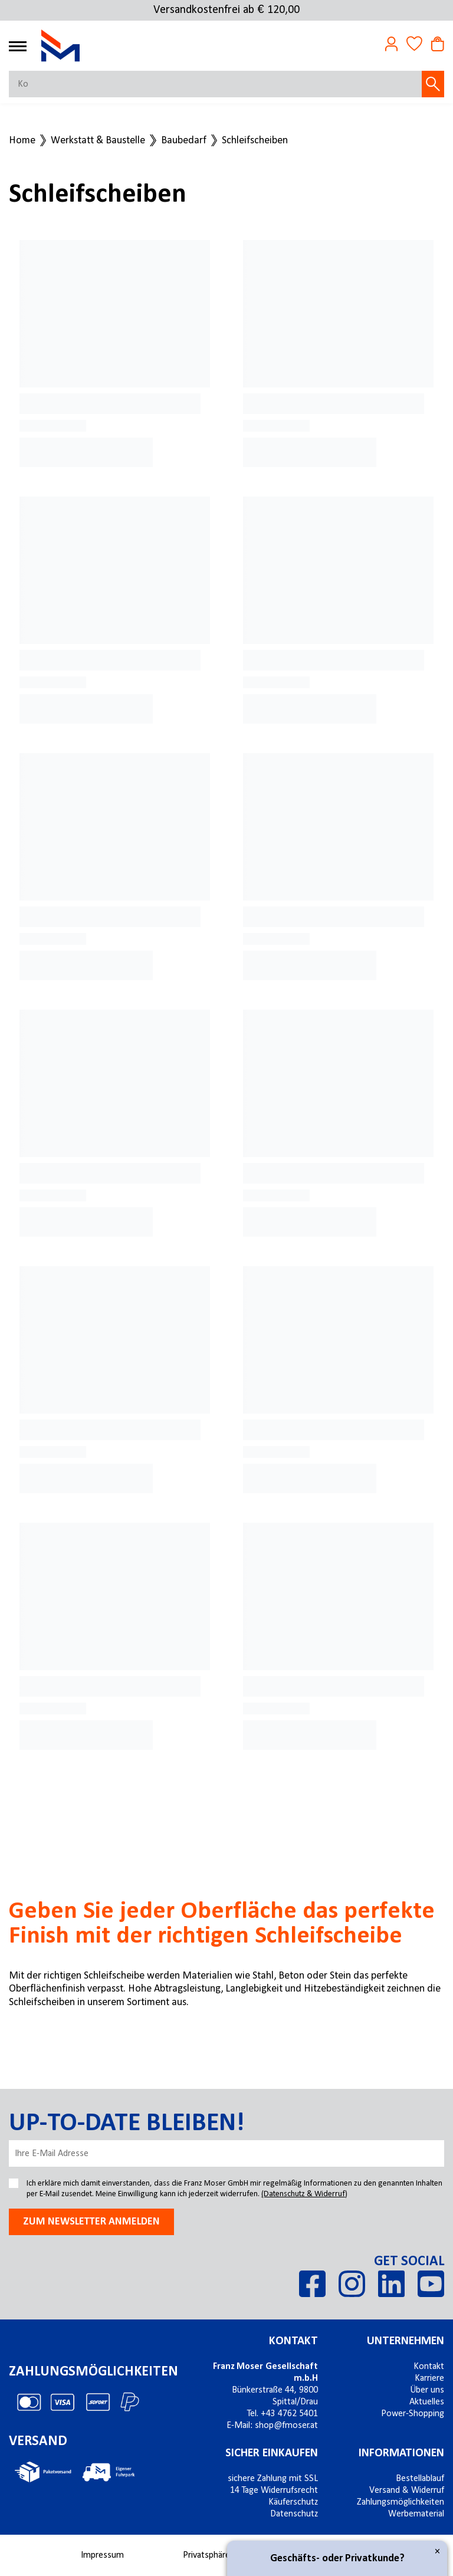 This screenshot has width=453, height=2576. I want to click on × [Close], so click(437, 2551).